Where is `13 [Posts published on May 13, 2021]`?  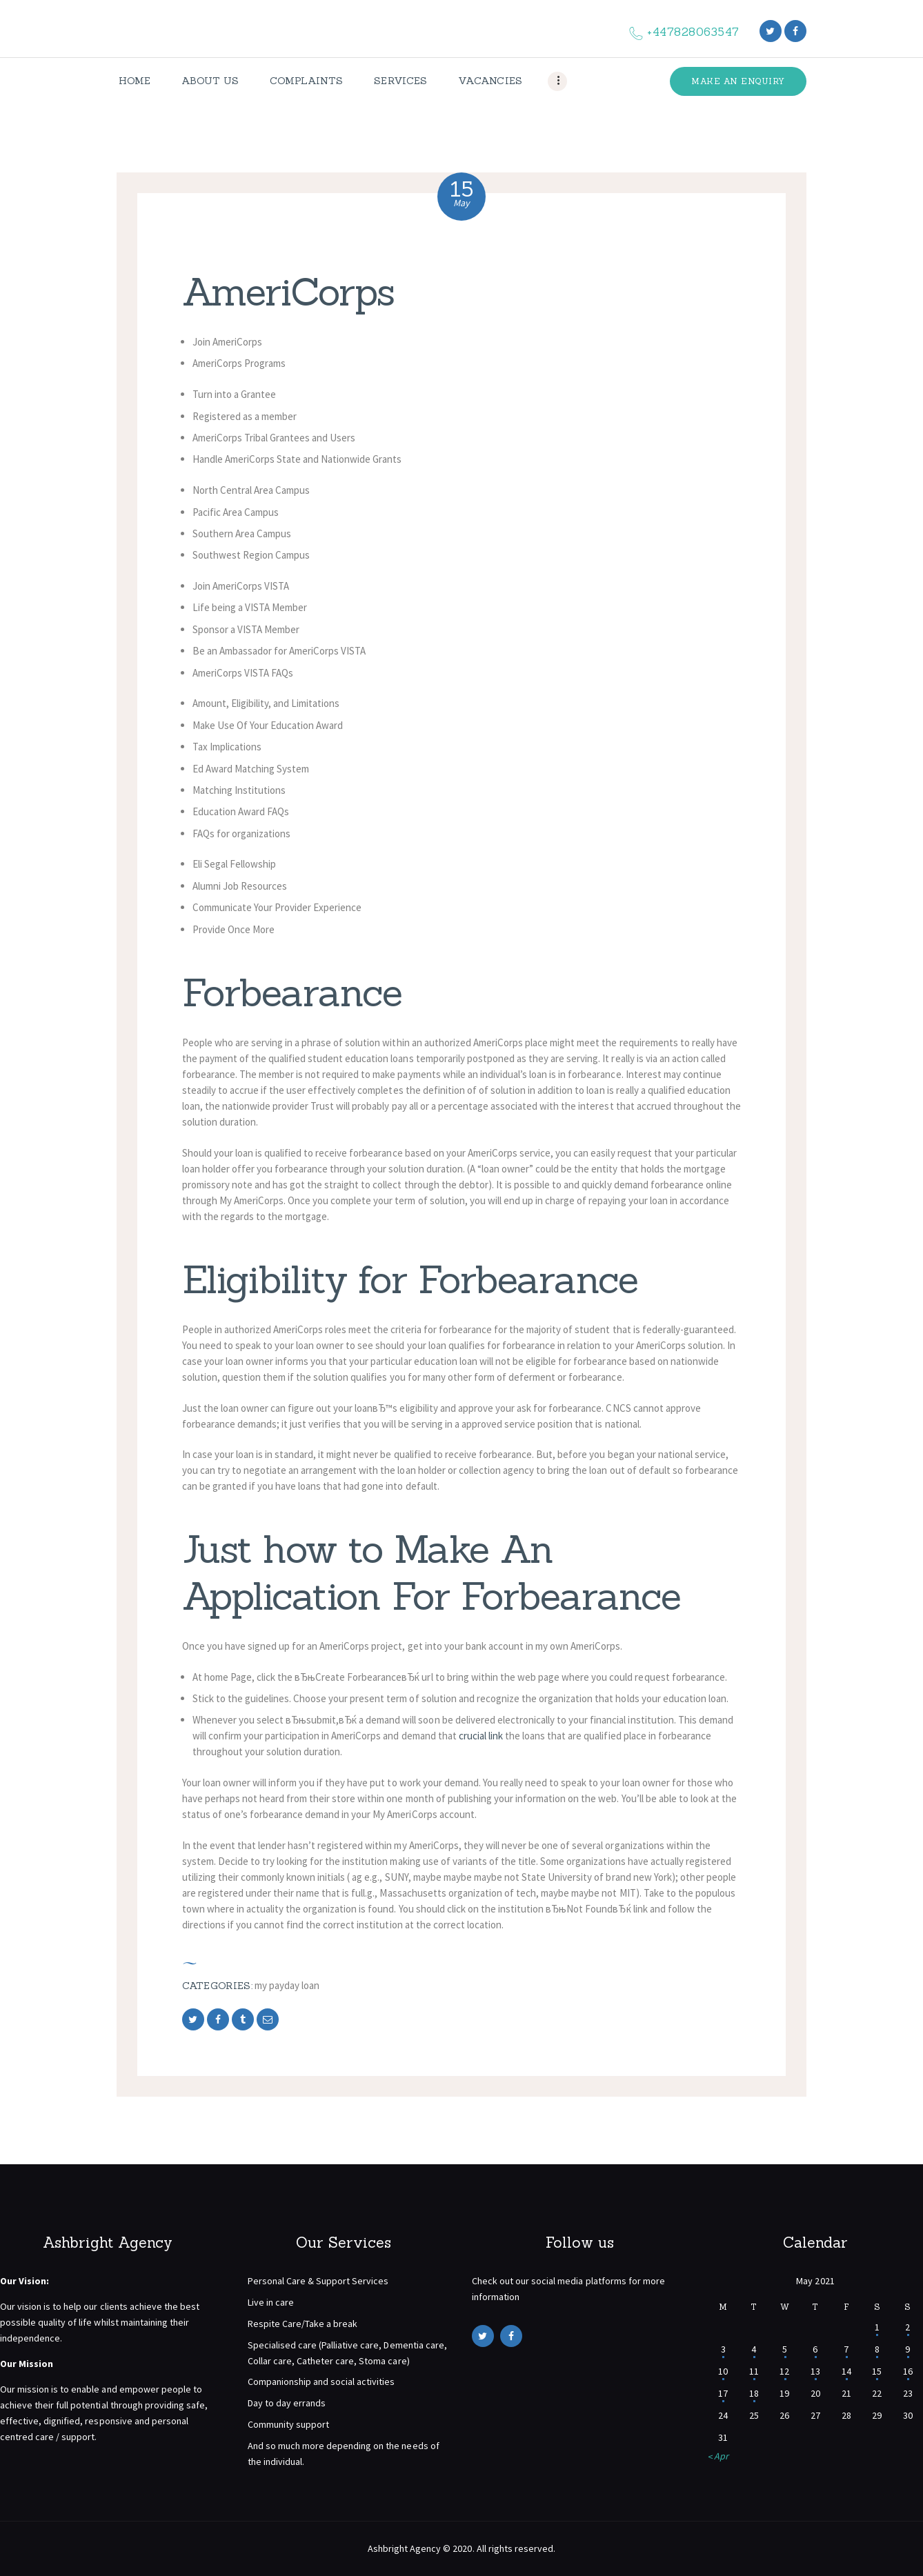
13 [Posts published on May 13, 2021] is located at coordinates (815, 2371).